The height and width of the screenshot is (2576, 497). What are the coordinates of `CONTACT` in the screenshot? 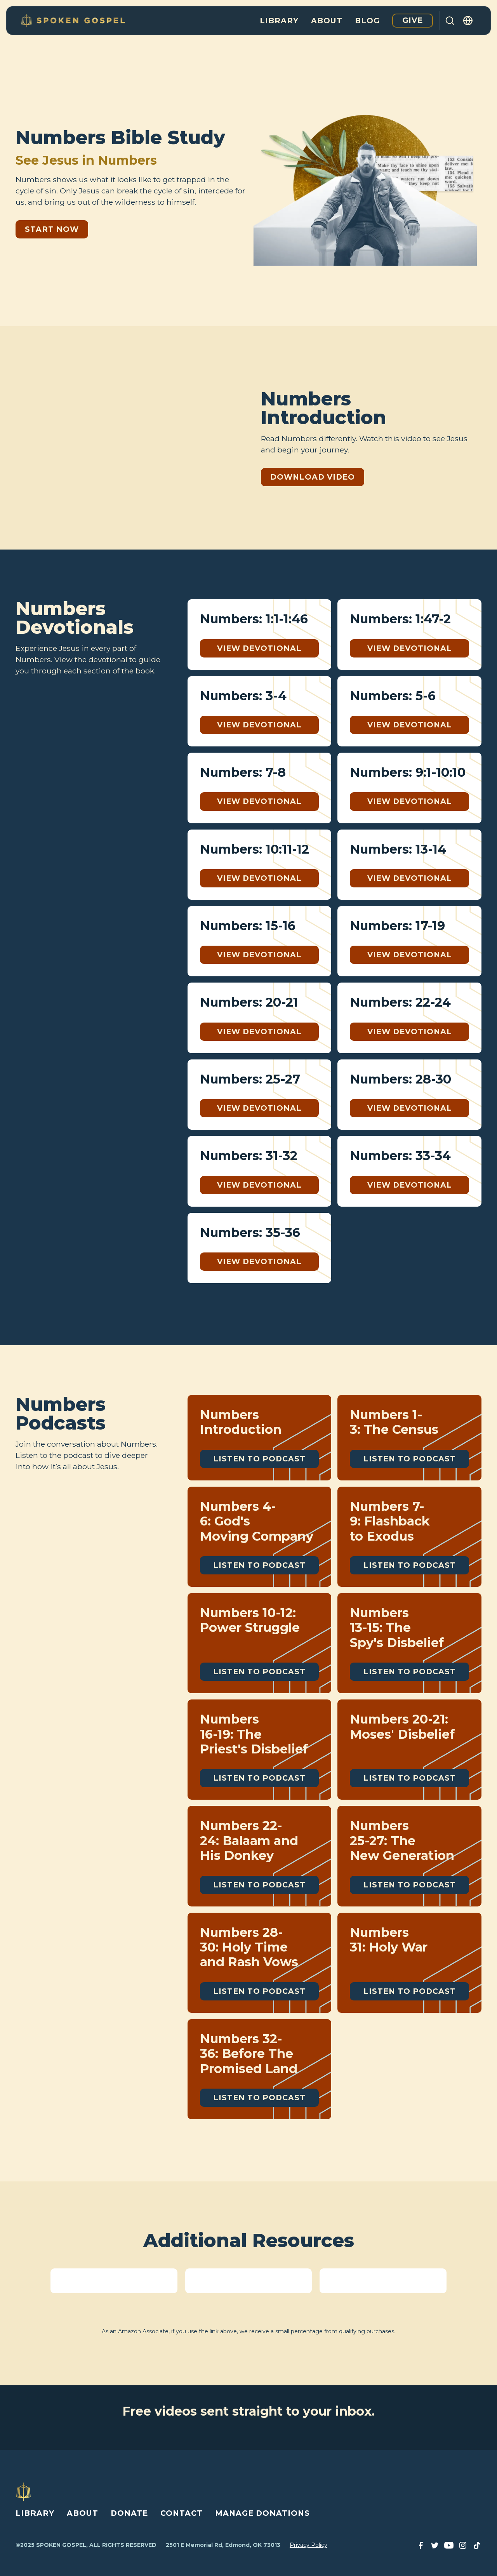 It's located at (181, 2513).